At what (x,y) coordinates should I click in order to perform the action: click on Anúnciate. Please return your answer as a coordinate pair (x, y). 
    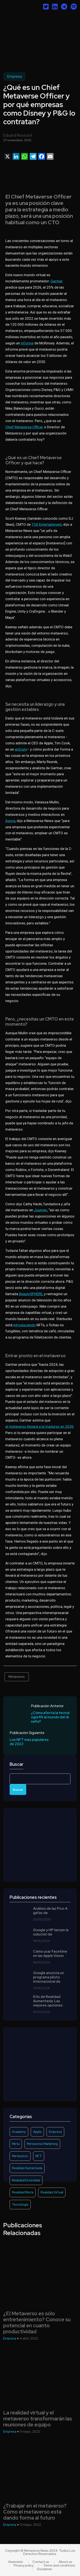
    Looking at the image, I should click on (15, 2562).